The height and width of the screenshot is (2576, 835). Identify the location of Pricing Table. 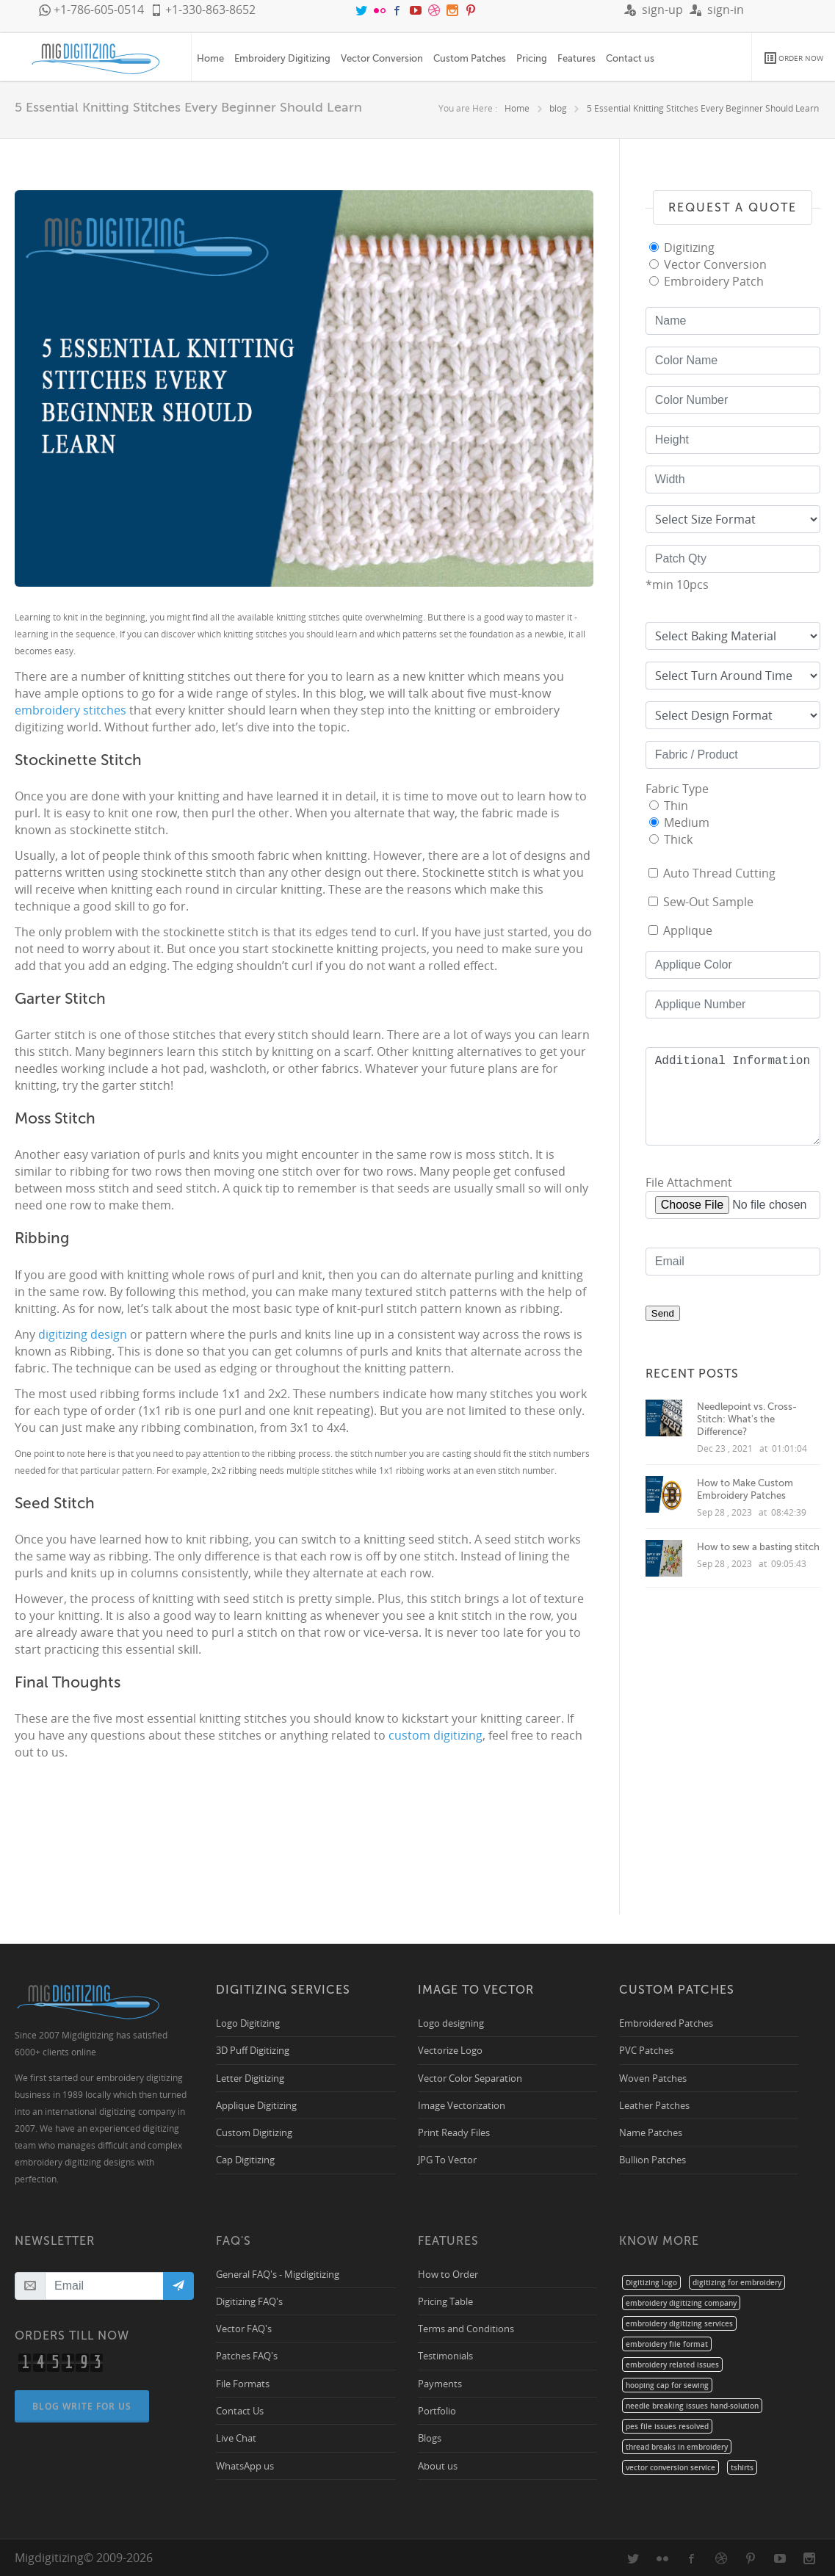
(445, 2301).